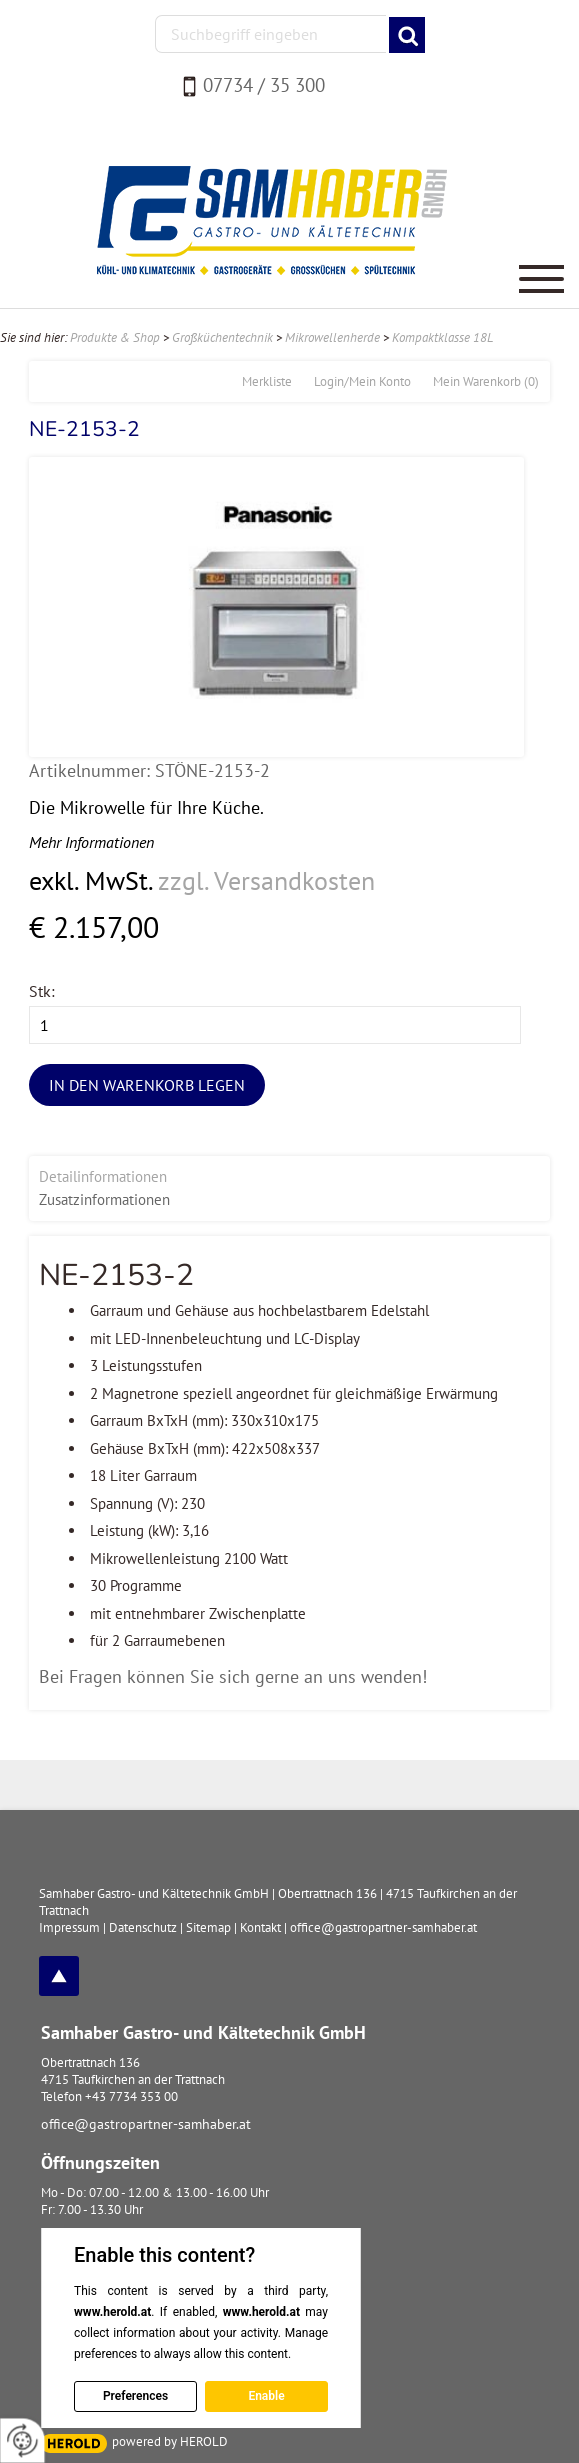 This screenshot has height=2463, width=579. I want to click on Sitemap, so click(208, 1927).